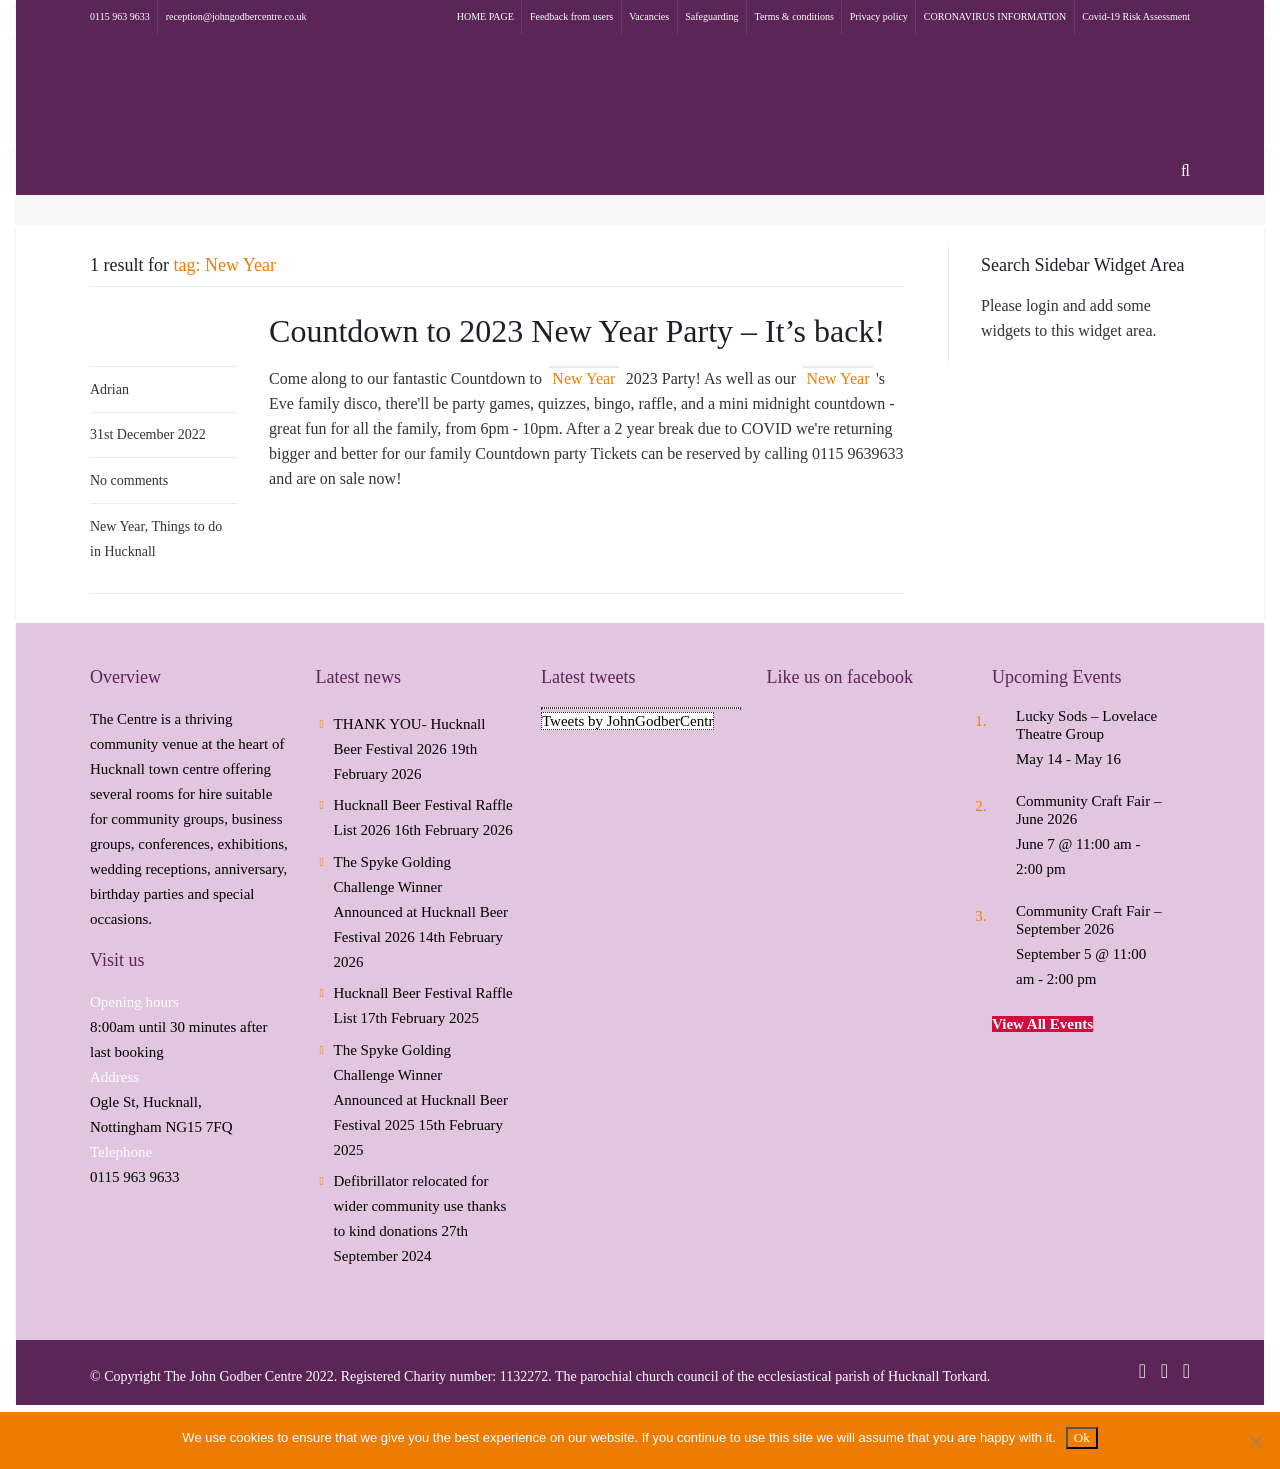 This screenshot has height=1469, width=1280. What do you see at coordinates (627, 721) in the screenshot?
I see `Tweets by JohnGodberCentr` at bounding box center [627, 721].